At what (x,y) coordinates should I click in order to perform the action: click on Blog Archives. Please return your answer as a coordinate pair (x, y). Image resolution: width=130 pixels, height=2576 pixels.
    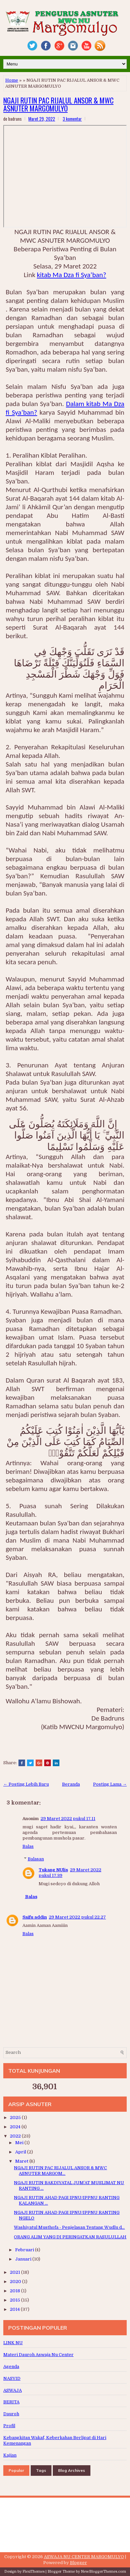
    Looking at the image, I should click on (71, 2470).